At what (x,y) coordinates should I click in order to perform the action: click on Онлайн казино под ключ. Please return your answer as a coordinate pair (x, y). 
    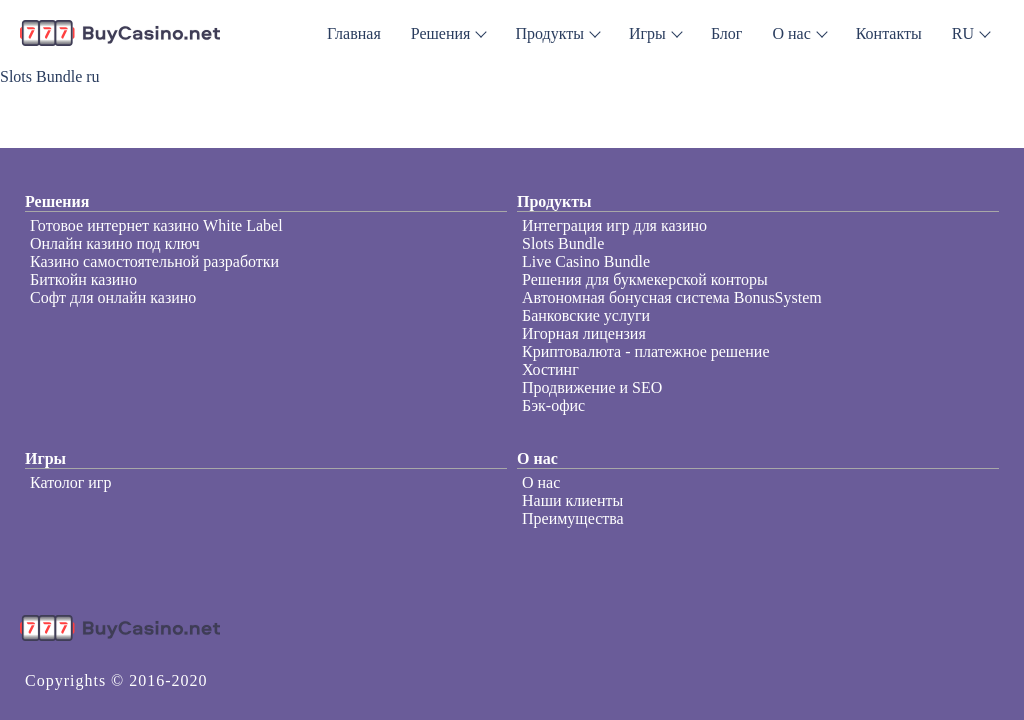
    Looking at the image, I should click on (115, 243).